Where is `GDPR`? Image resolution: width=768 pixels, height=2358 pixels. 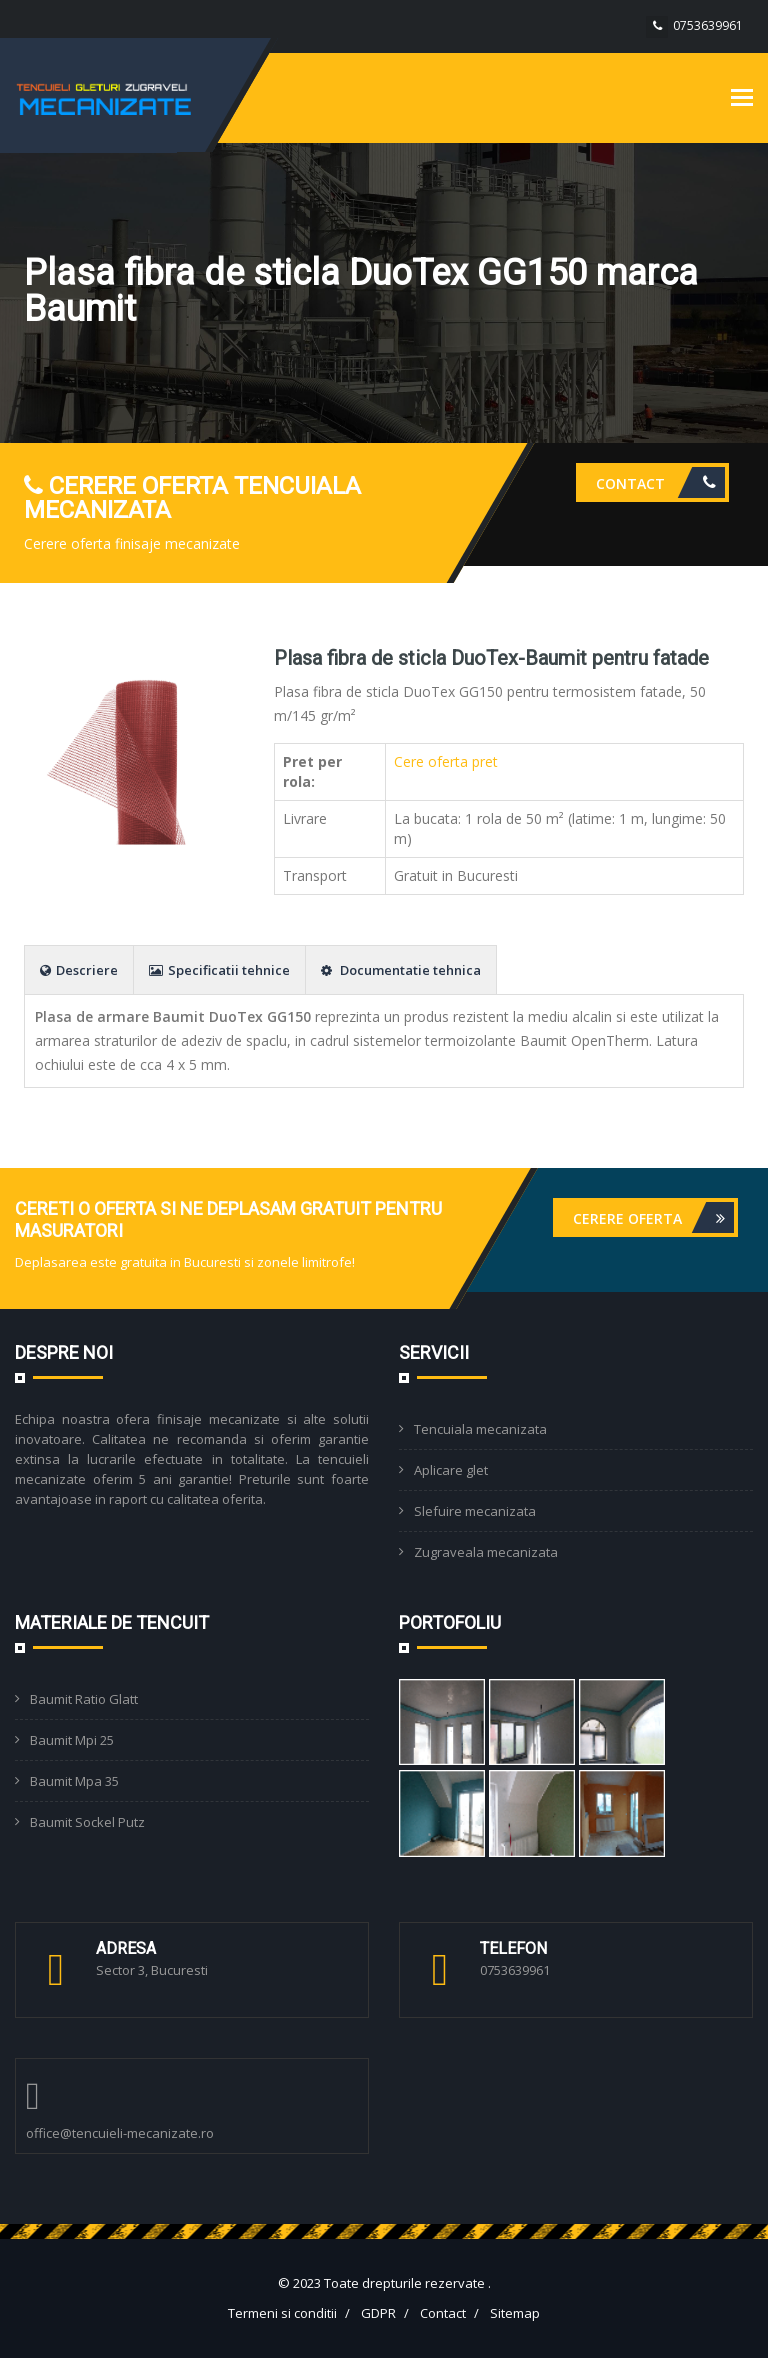 GDPR is located at coordinates (378, 2313).